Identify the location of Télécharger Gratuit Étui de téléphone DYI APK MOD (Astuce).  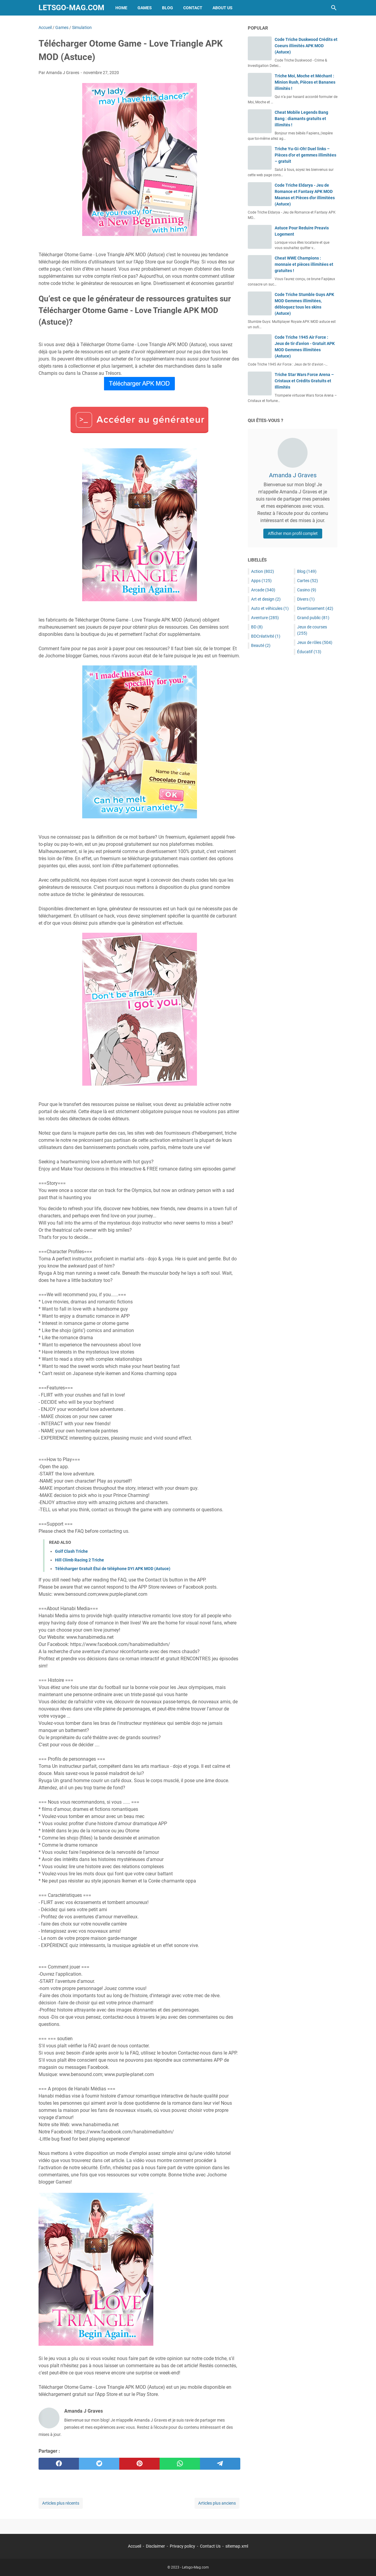
(112, 1568).